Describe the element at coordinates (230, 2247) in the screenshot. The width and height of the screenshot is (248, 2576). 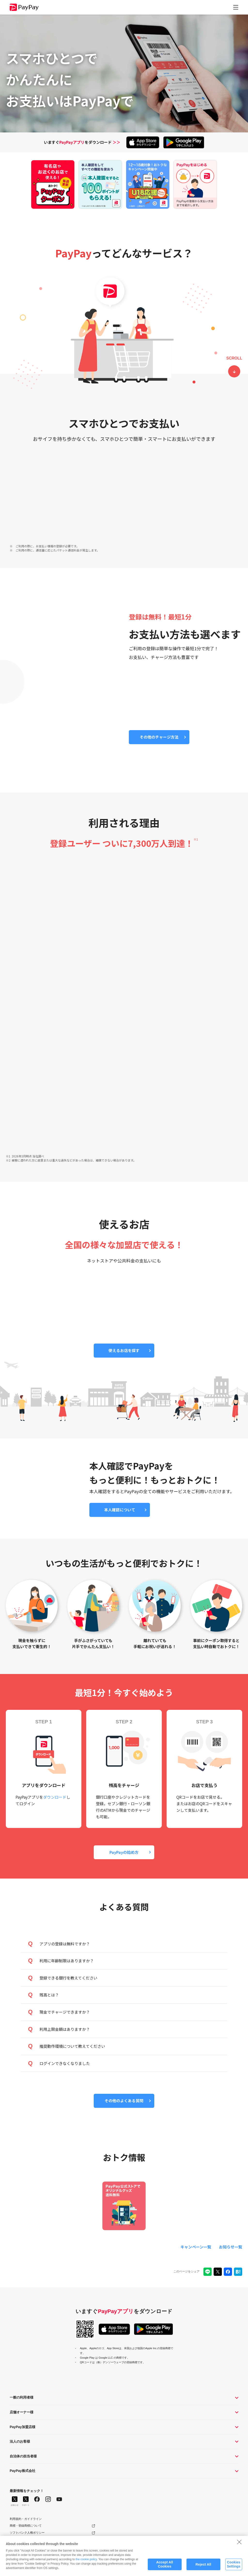
I see `お知らせ一覧` at that location.